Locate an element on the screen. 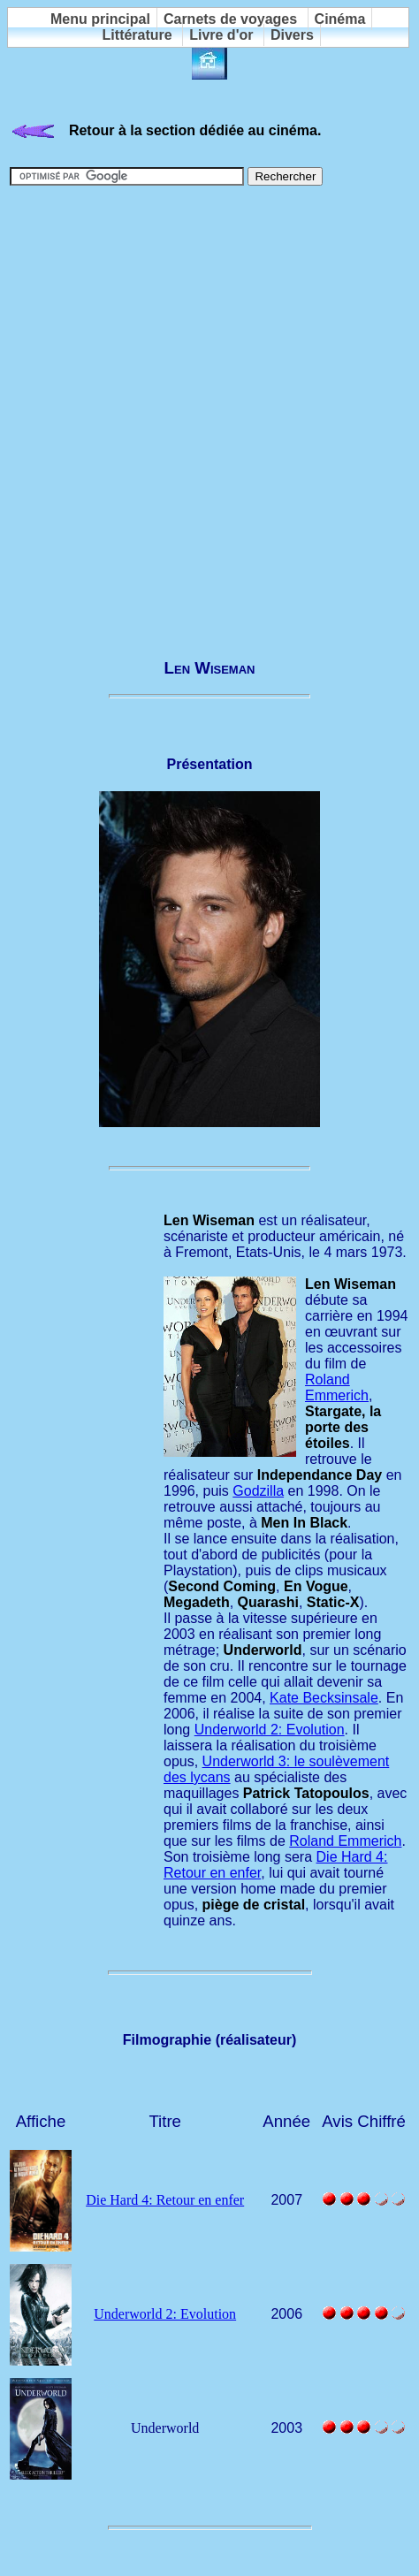  Cinéma is located at coordinates (340, 19).